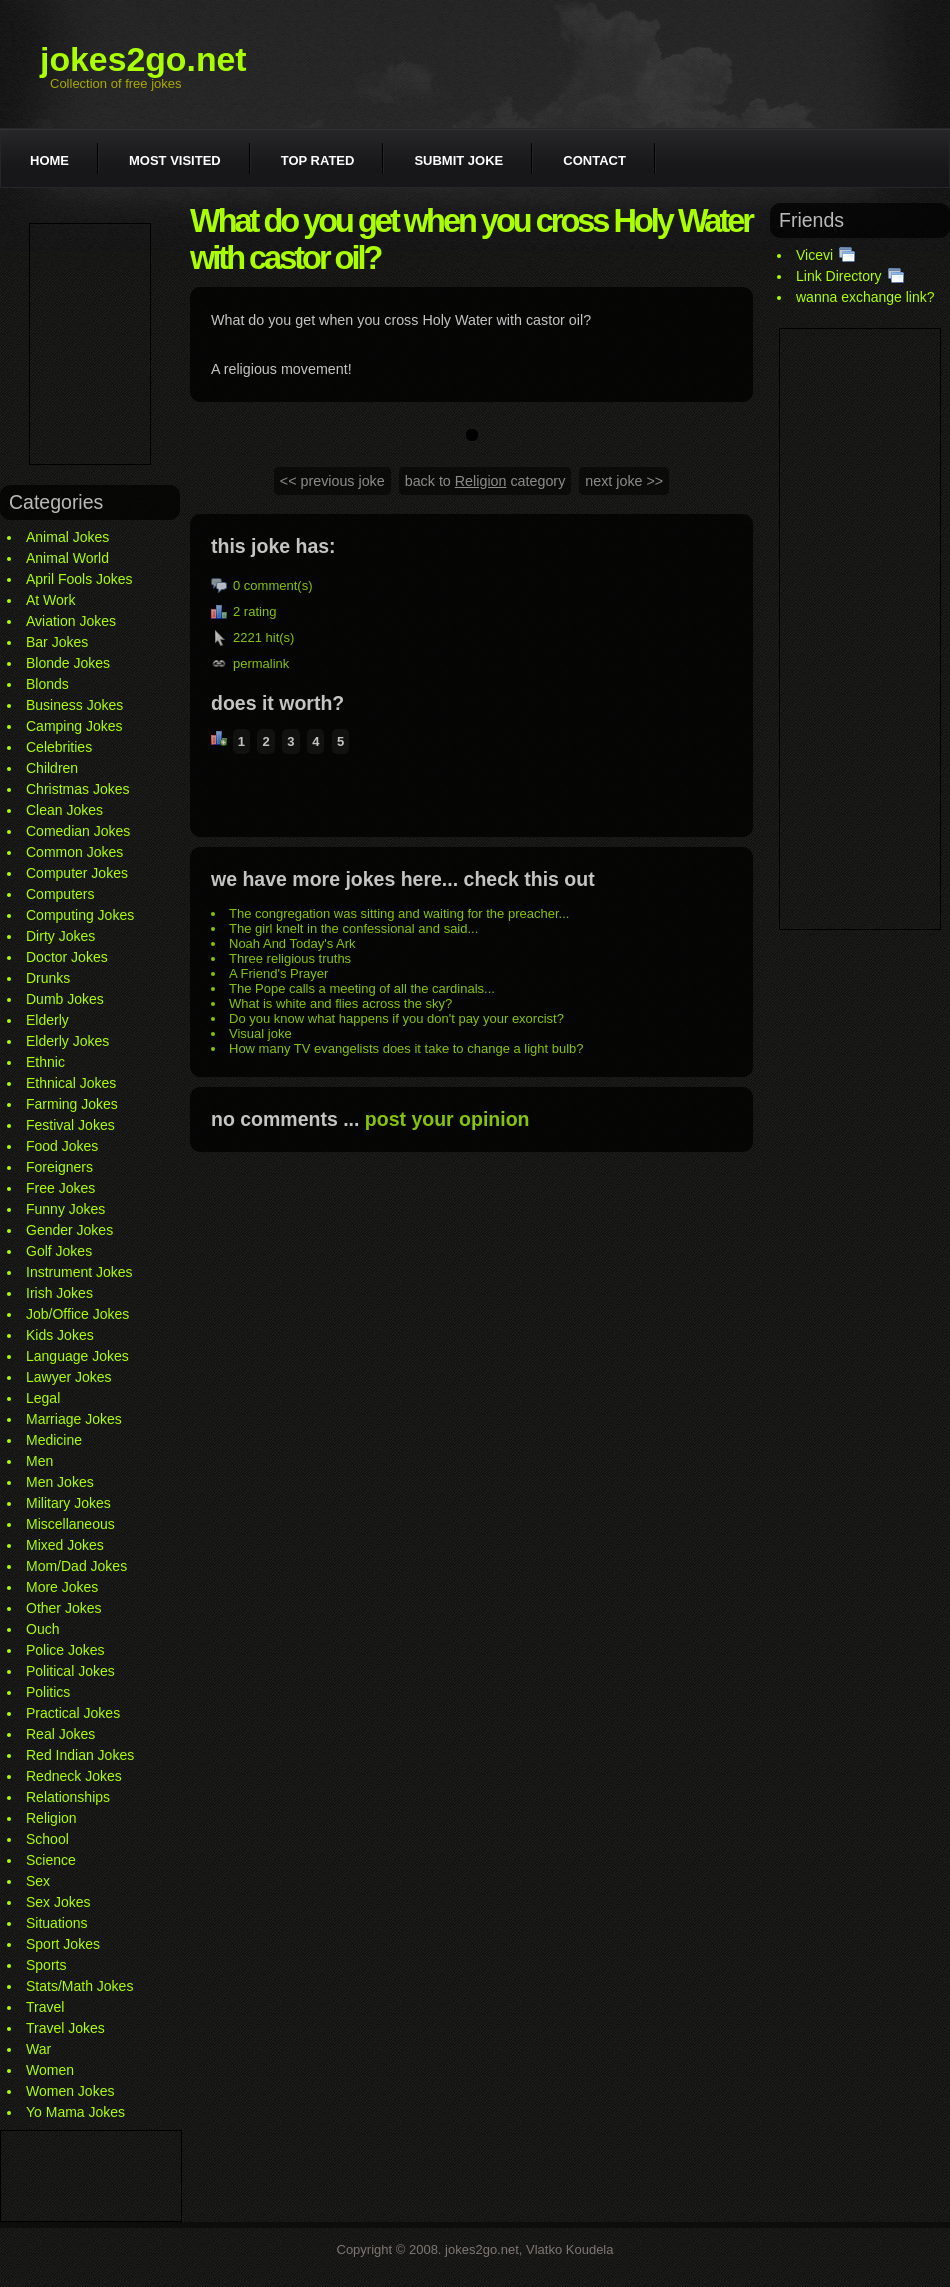 The width and height of the screenshot is (950, 2287). Describe the element at coordinates (353, 928) in the screenshot. I see `The girl knelt in the confessional and said...` at that location.